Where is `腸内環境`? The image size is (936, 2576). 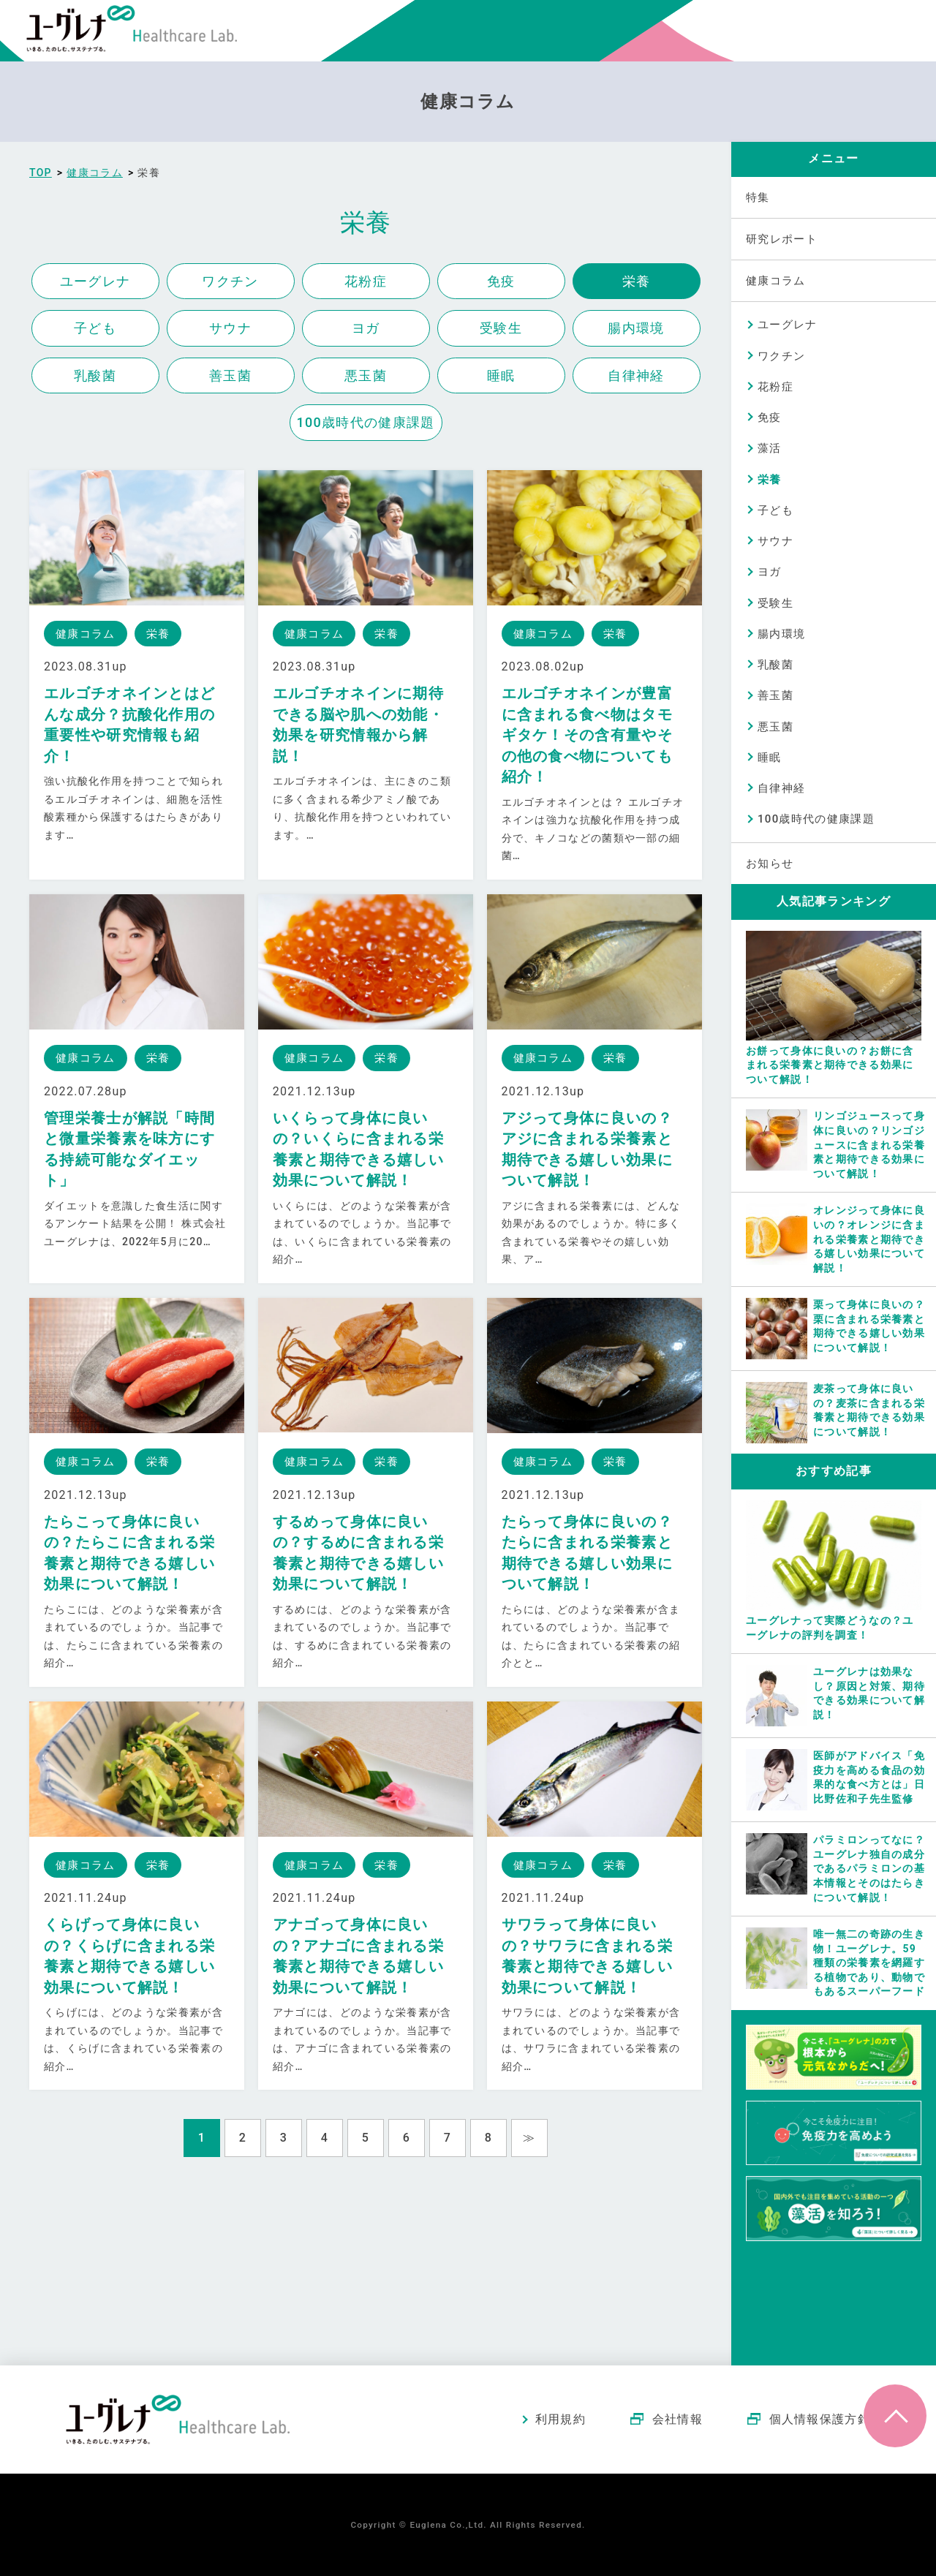
腸内環境 is located at coordinates (636, 328).